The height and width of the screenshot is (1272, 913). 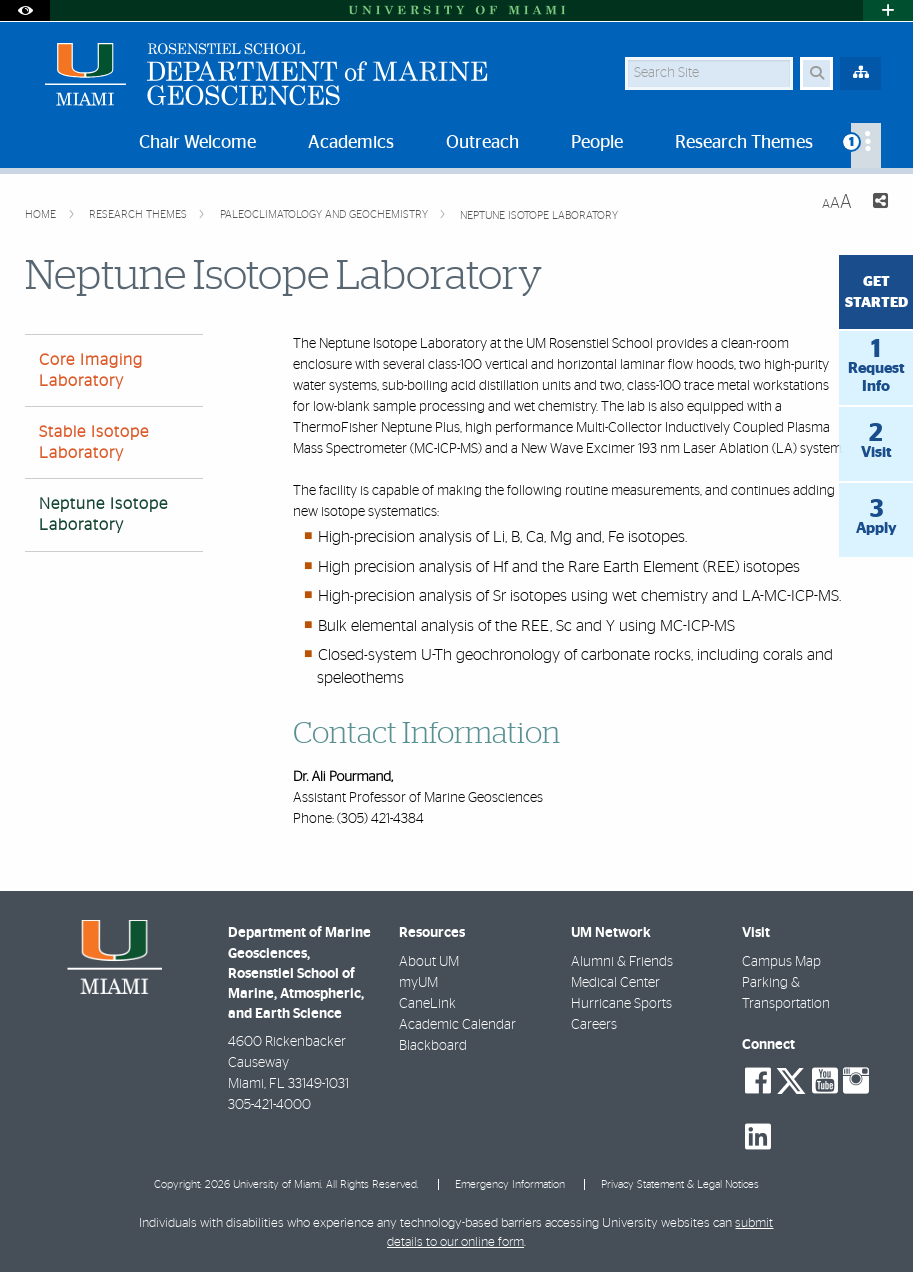 What do you see at coordinates (888, 10) in the screenshot?
I see `[Open University Quick Links Menu]` at bounding box center [888, 10].